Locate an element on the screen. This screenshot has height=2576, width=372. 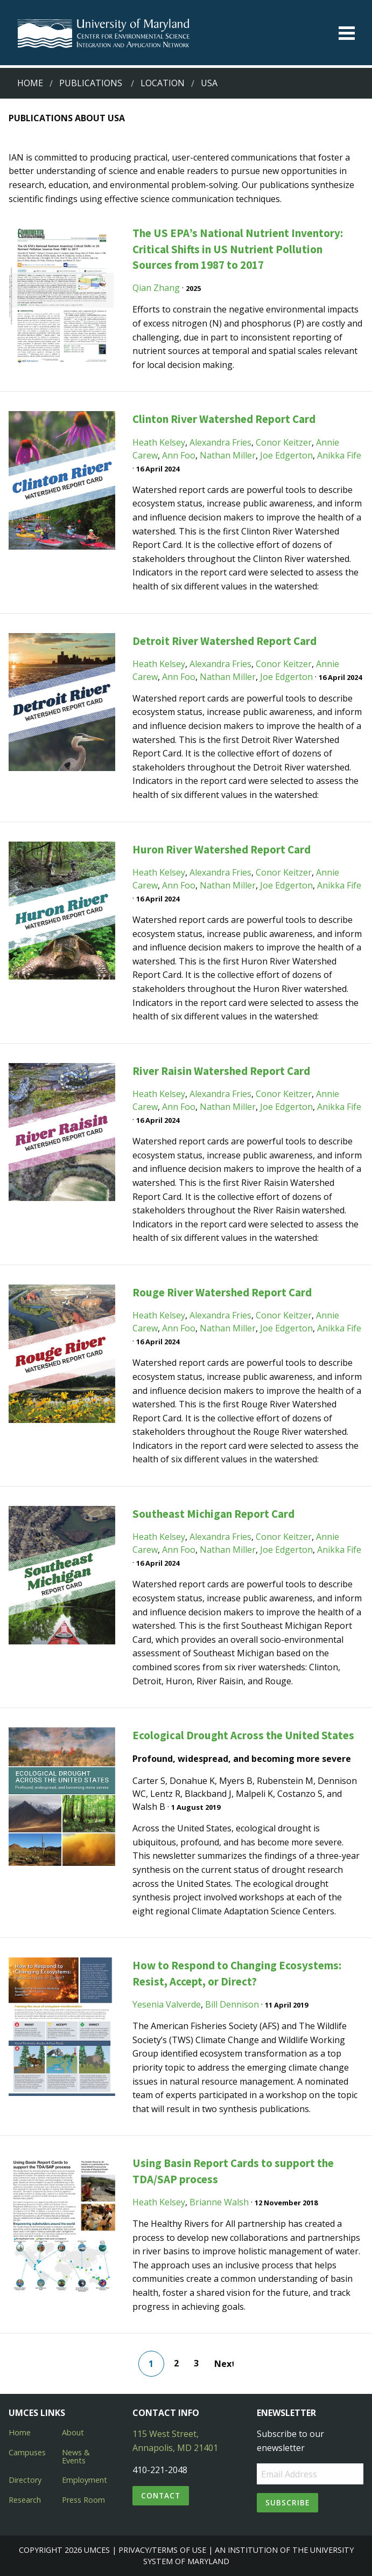
Southeast Michigan Report Card is located at coordinates (213, 1513).